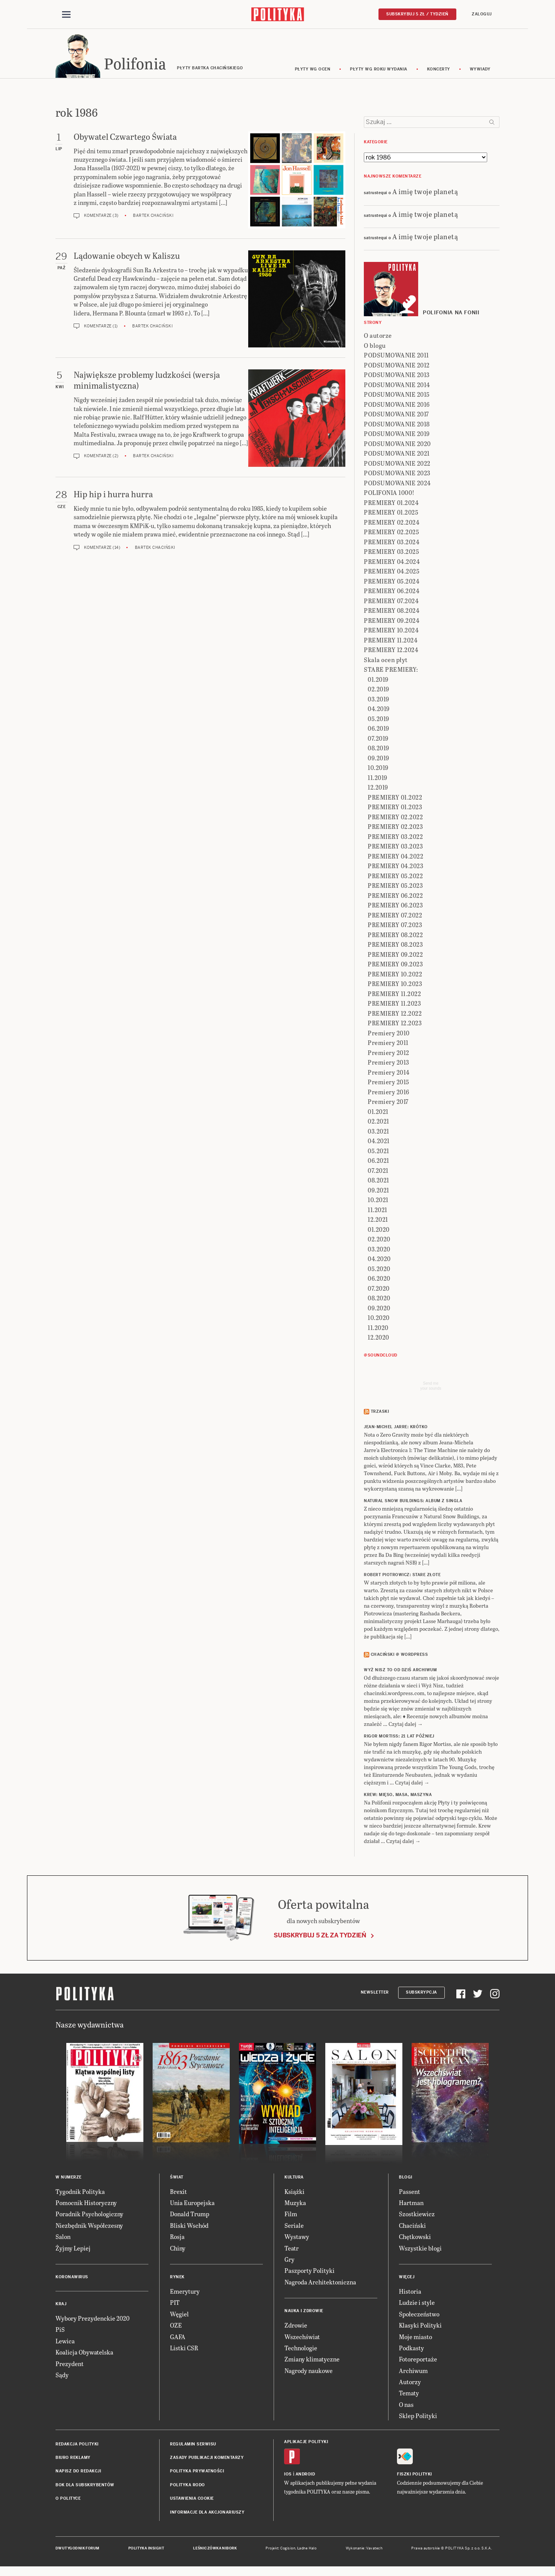 This screenshot has width=555, height=2576. What do you see at coordinates (391, 582) in the screenshot?
I see `PREMIERY 05.2024` at bounding box center [391, 582].